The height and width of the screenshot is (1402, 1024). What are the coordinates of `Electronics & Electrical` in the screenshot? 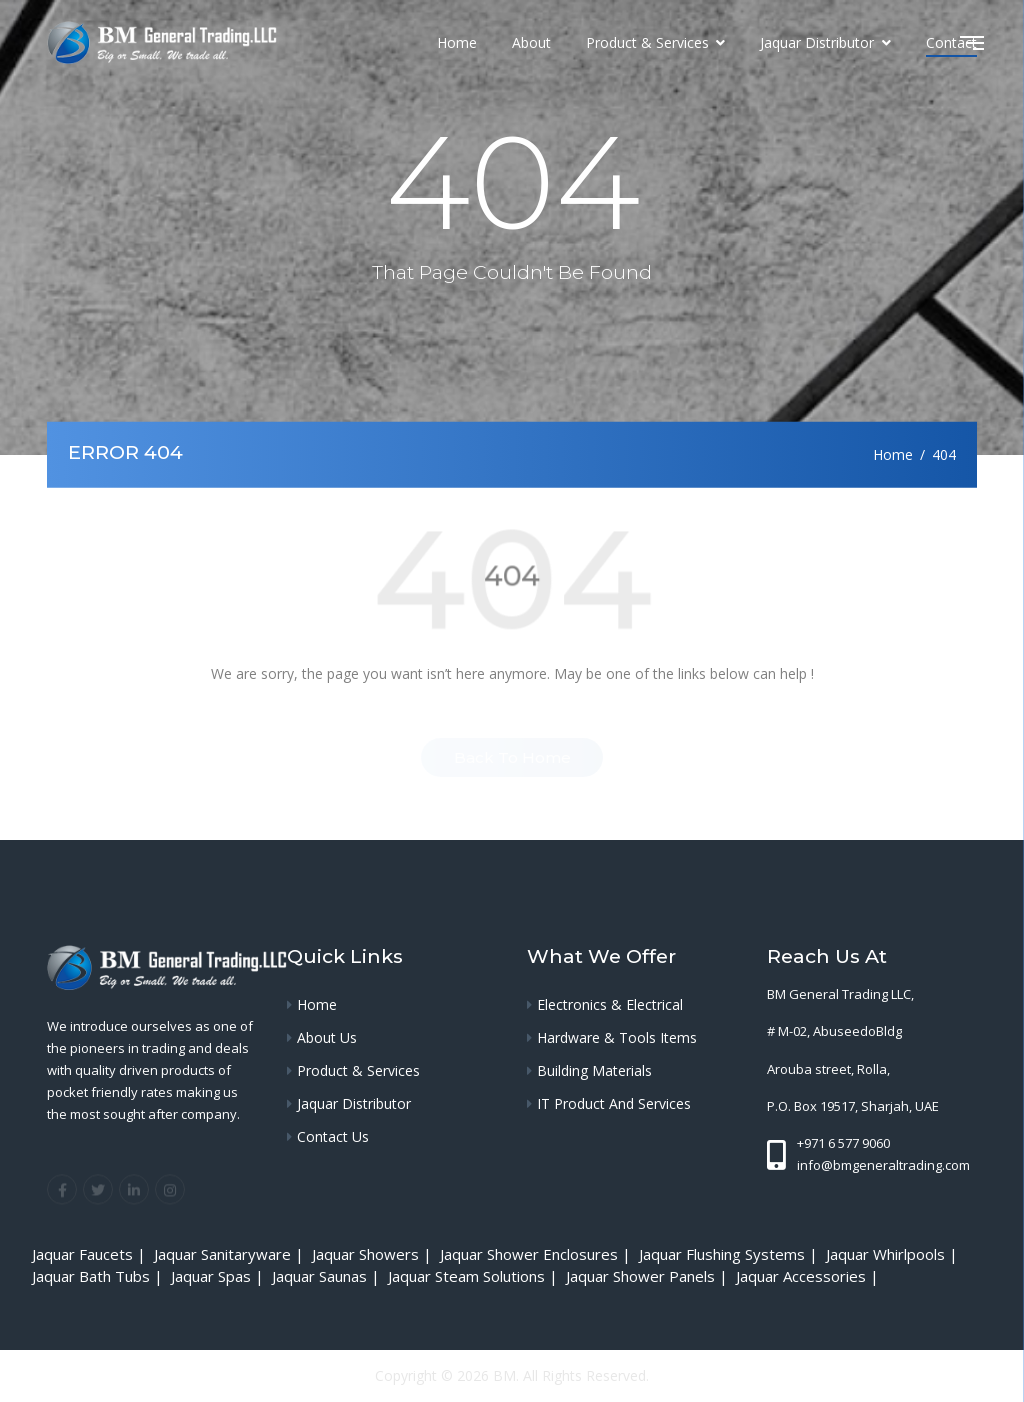 It's located at (610, 1004).